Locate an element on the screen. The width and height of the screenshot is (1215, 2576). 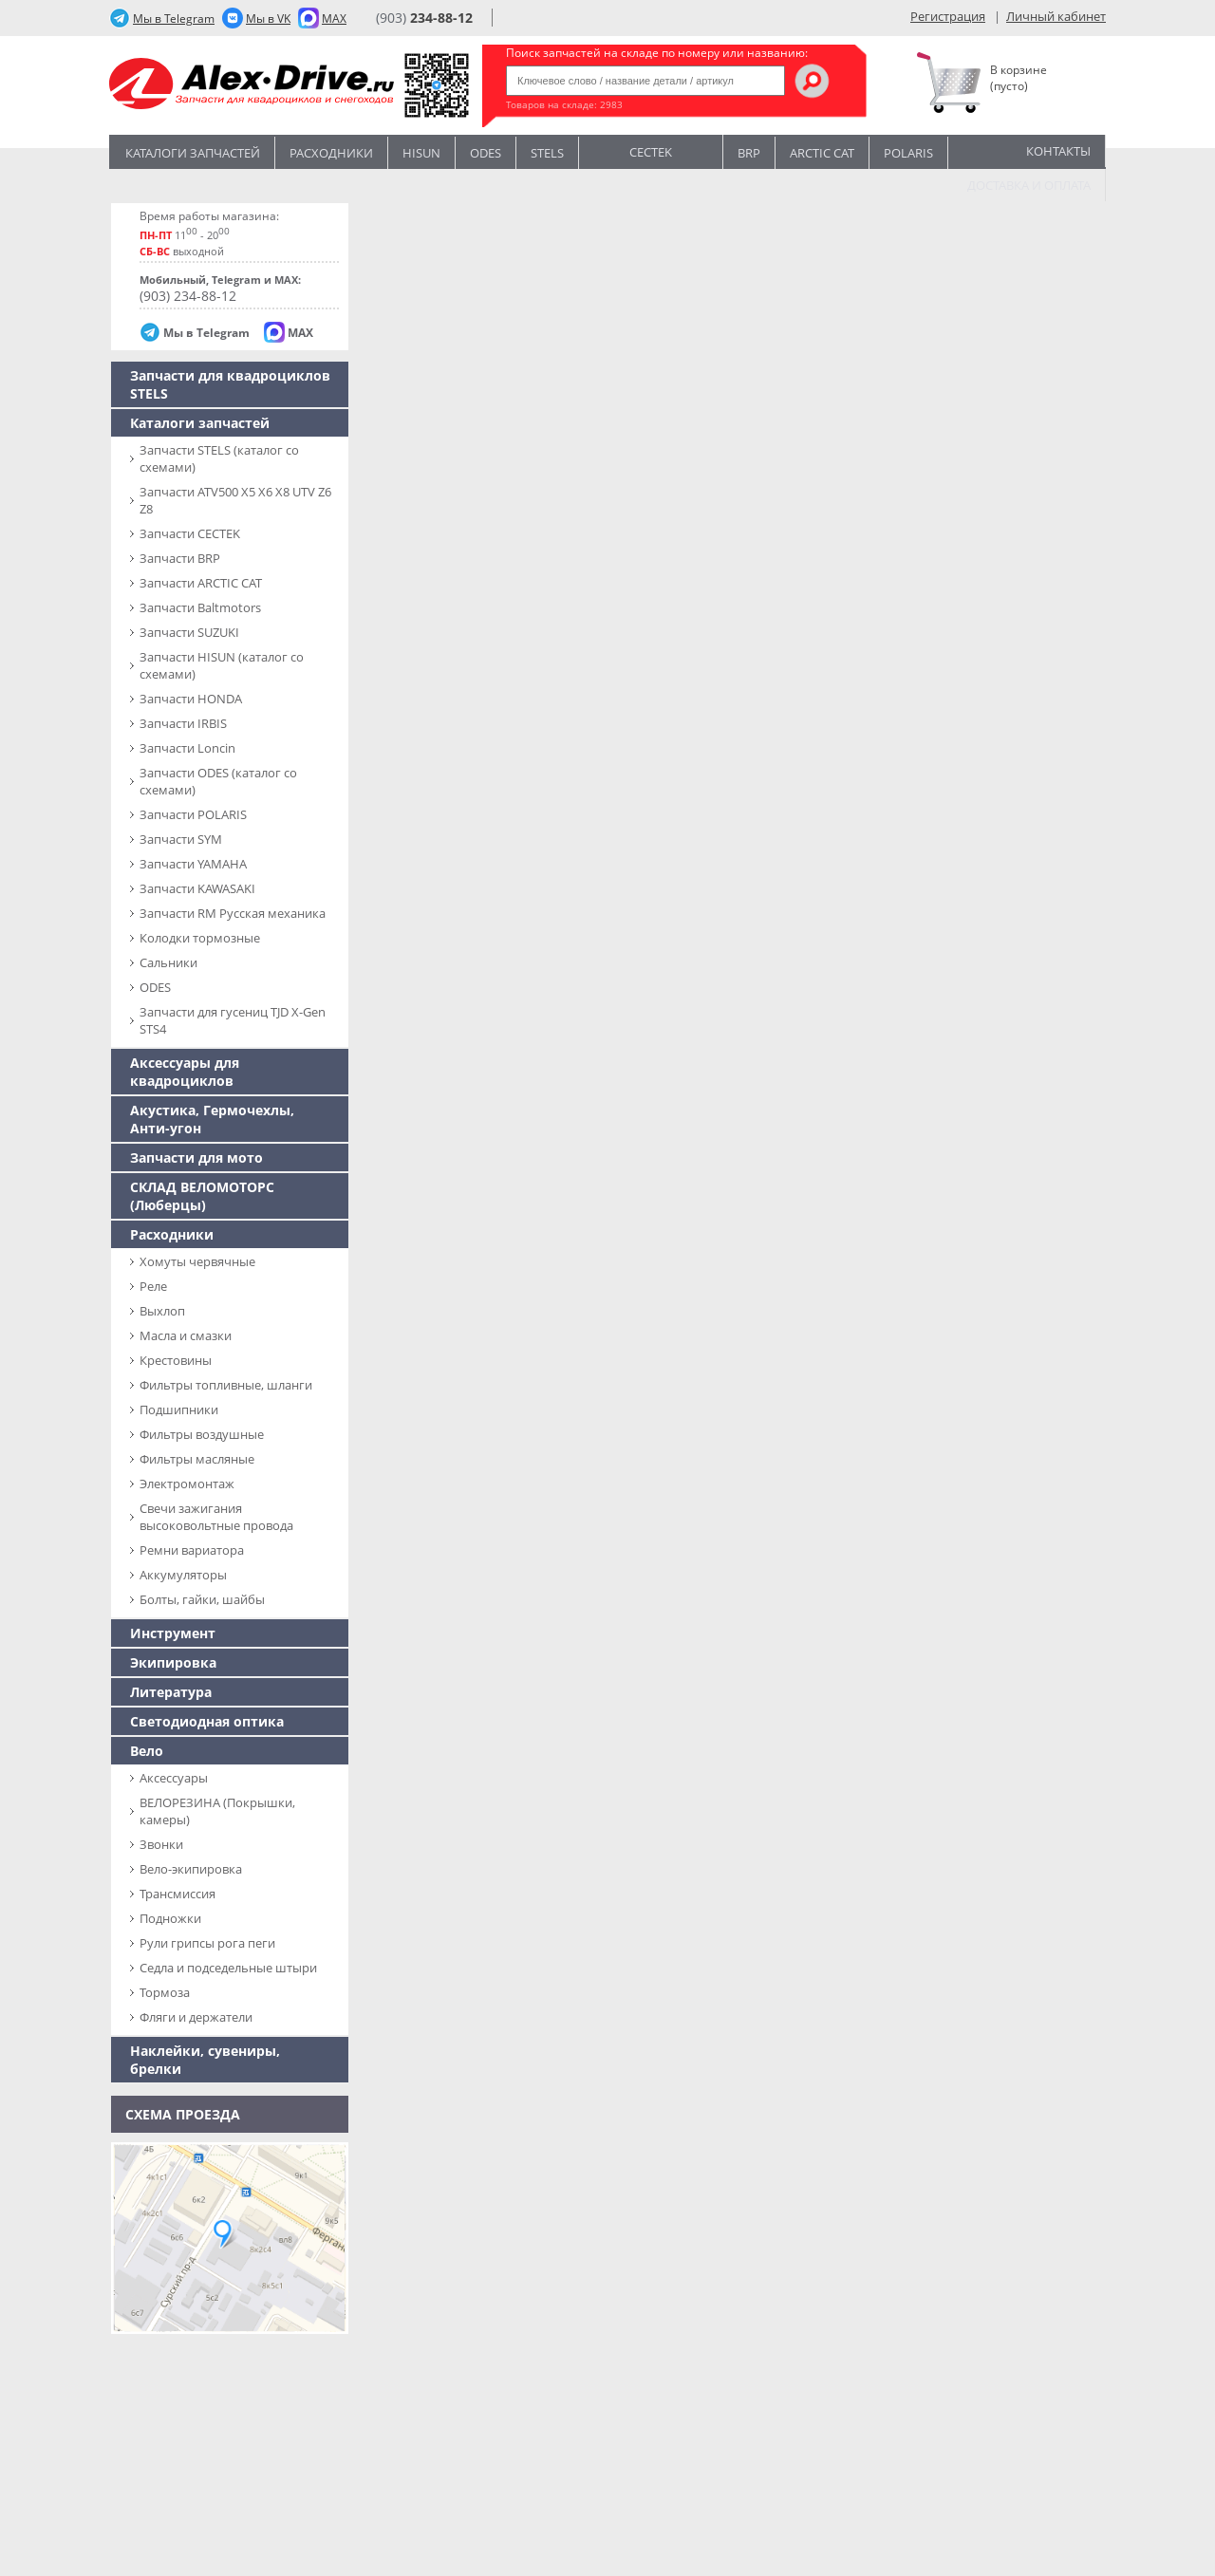
CECTEK is located at coordinates (650, 150).